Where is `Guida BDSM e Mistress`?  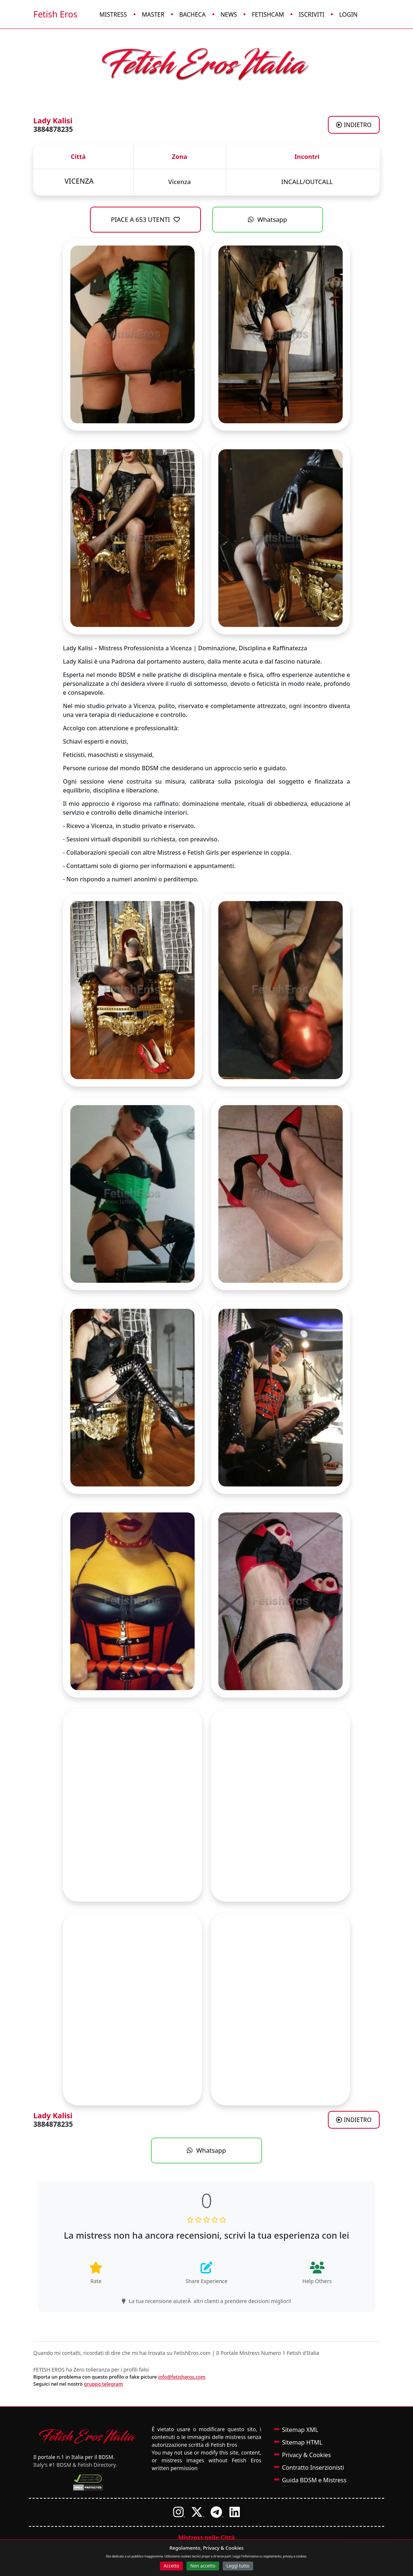 Guida BDSM e Mistress is located at coordinates (314, 2480).